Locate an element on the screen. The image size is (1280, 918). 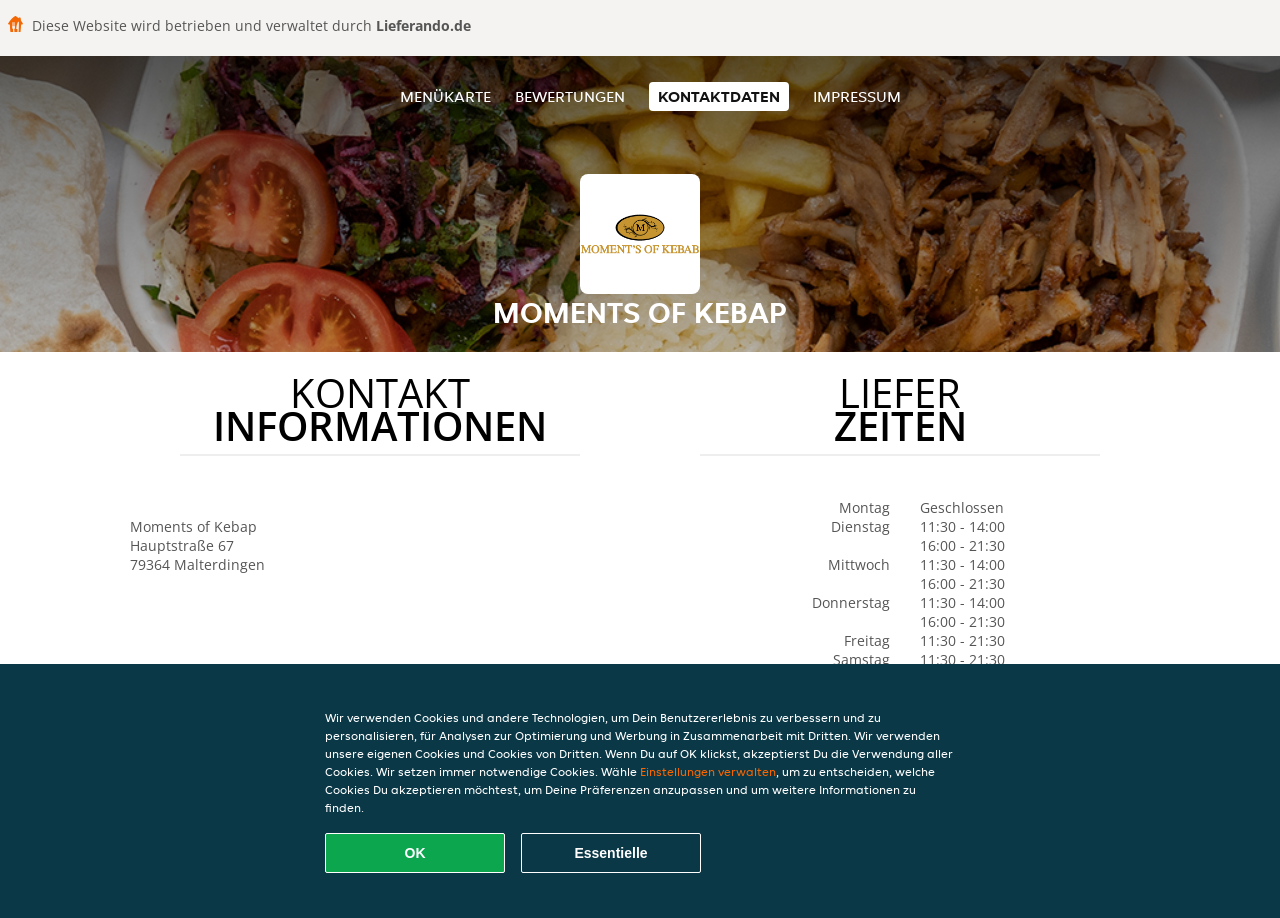
Kontaktdaten is located at coordinates (719, 96).